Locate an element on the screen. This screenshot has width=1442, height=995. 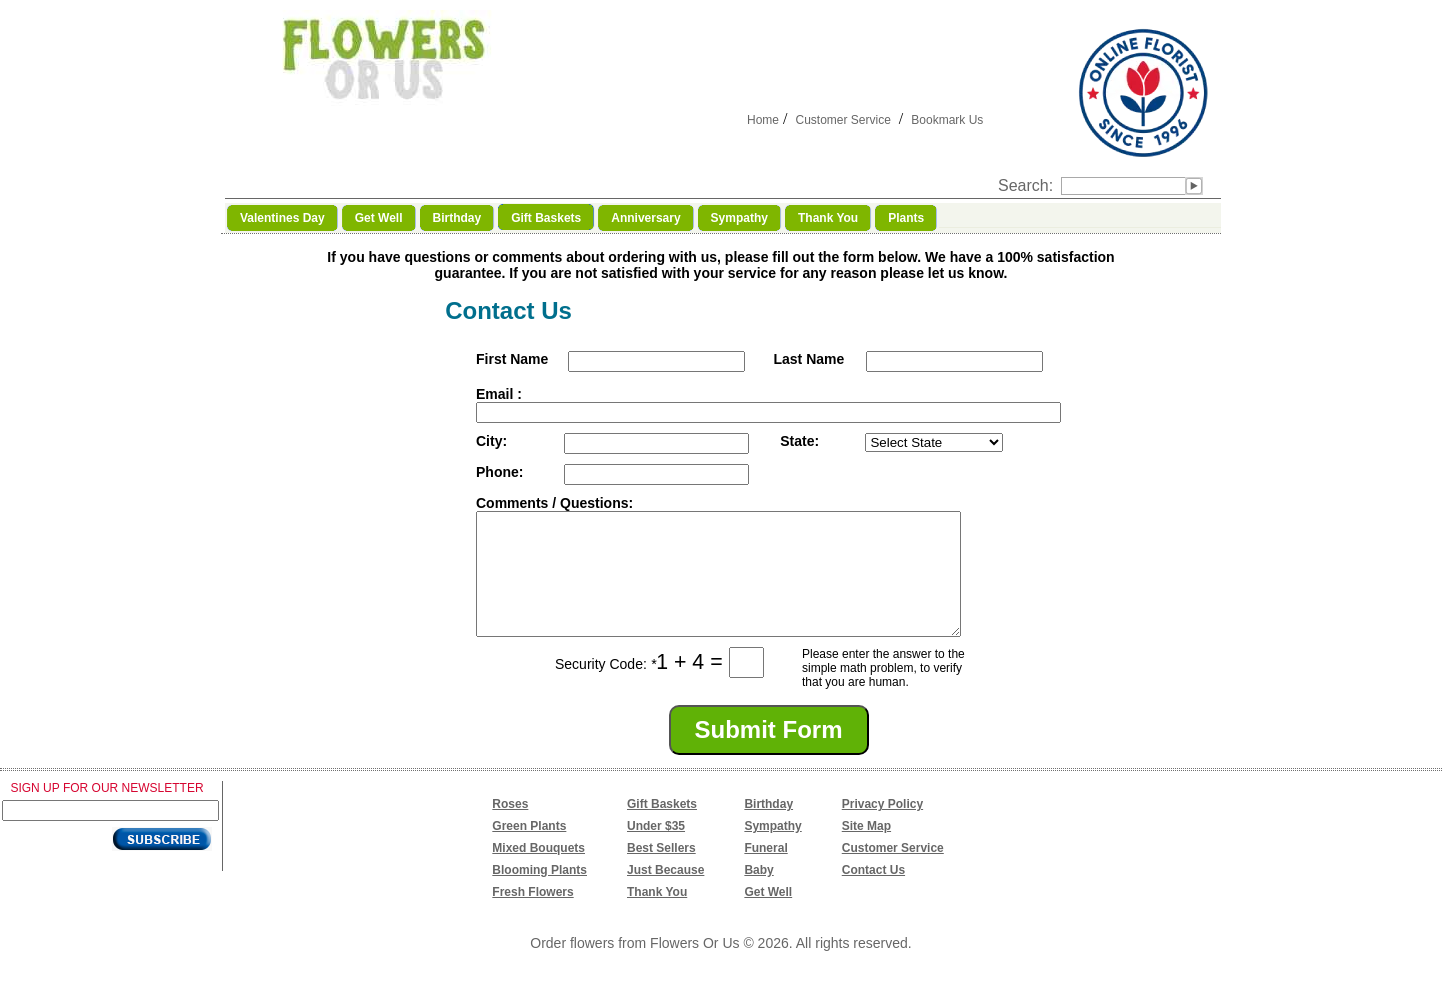
Bookmark Us is located at coordinates (947, 120).